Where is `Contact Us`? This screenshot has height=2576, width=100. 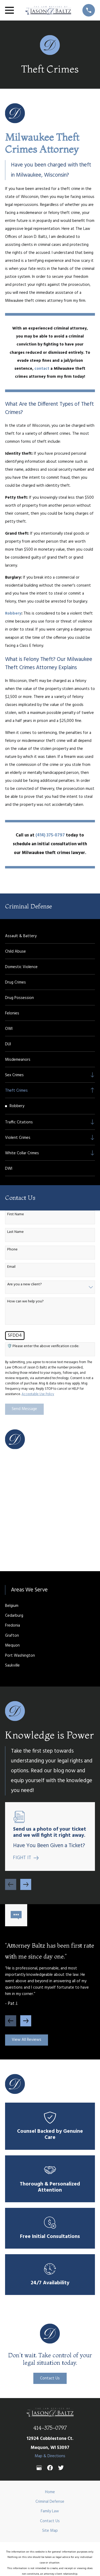 Contact Us is located at coordinates (50, 2378).